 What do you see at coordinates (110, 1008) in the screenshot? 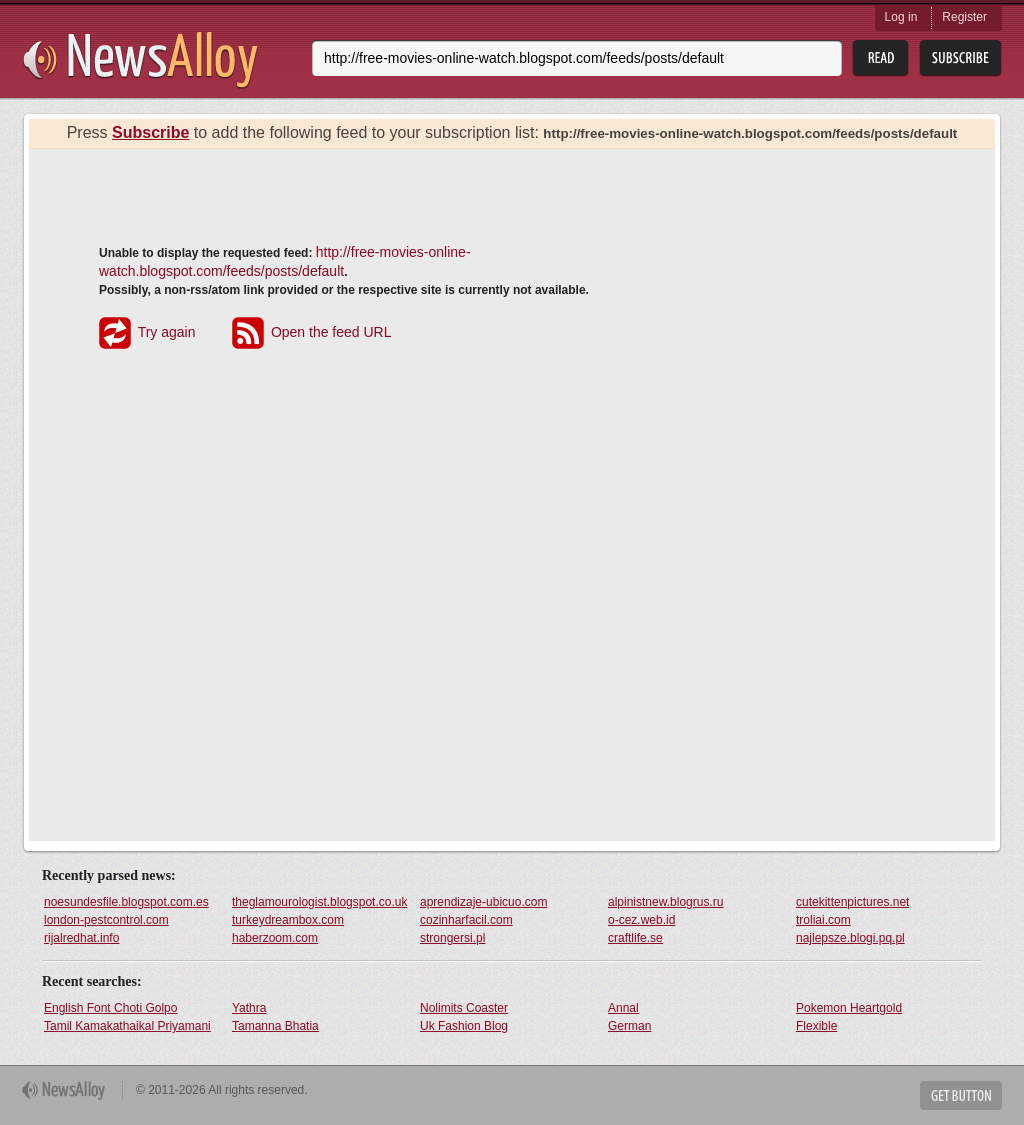
I see `English Font Choti Golpo` at bounding box center [110, 1008].